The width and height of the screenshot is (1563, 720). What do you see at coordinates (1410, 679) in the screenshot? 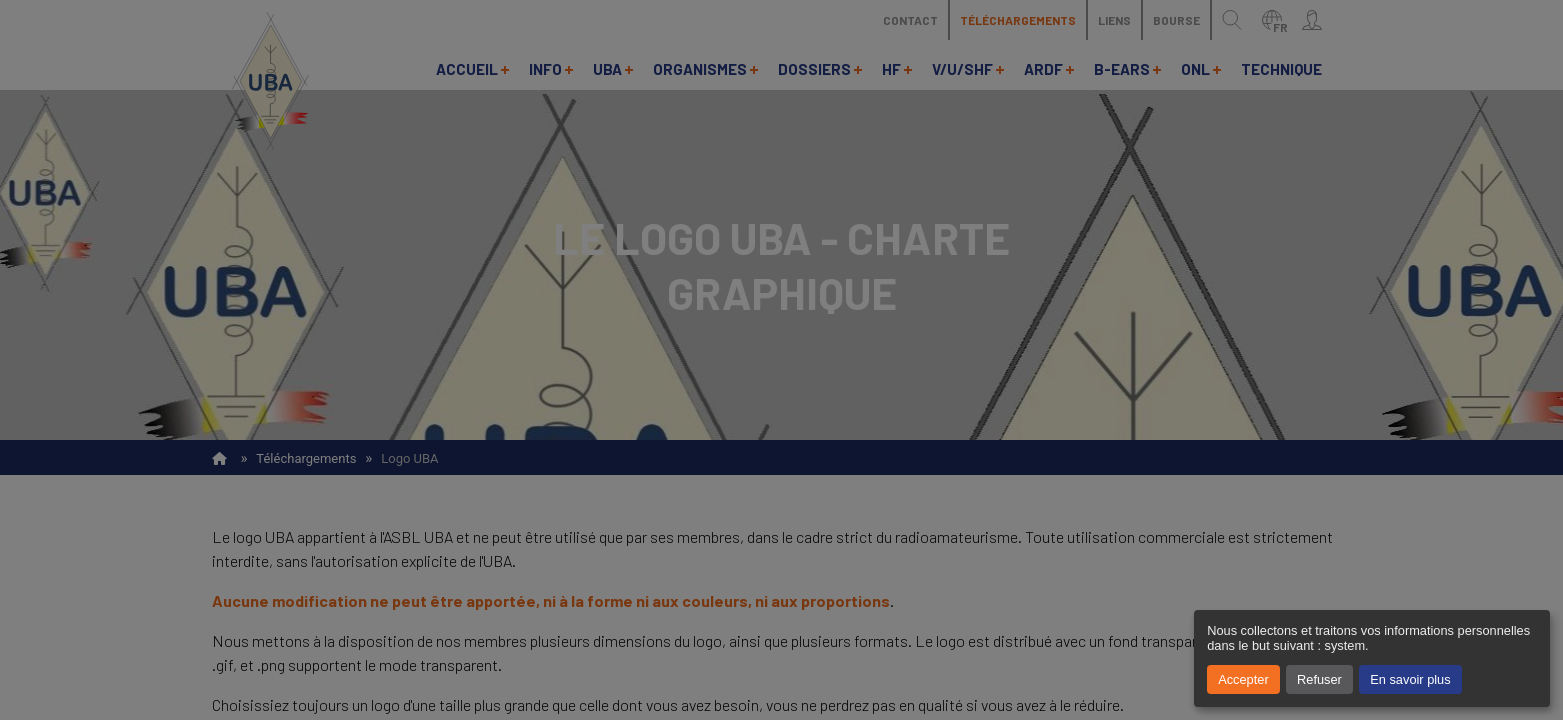
I see `En savoir plus` at bounding box center [1410, 679].